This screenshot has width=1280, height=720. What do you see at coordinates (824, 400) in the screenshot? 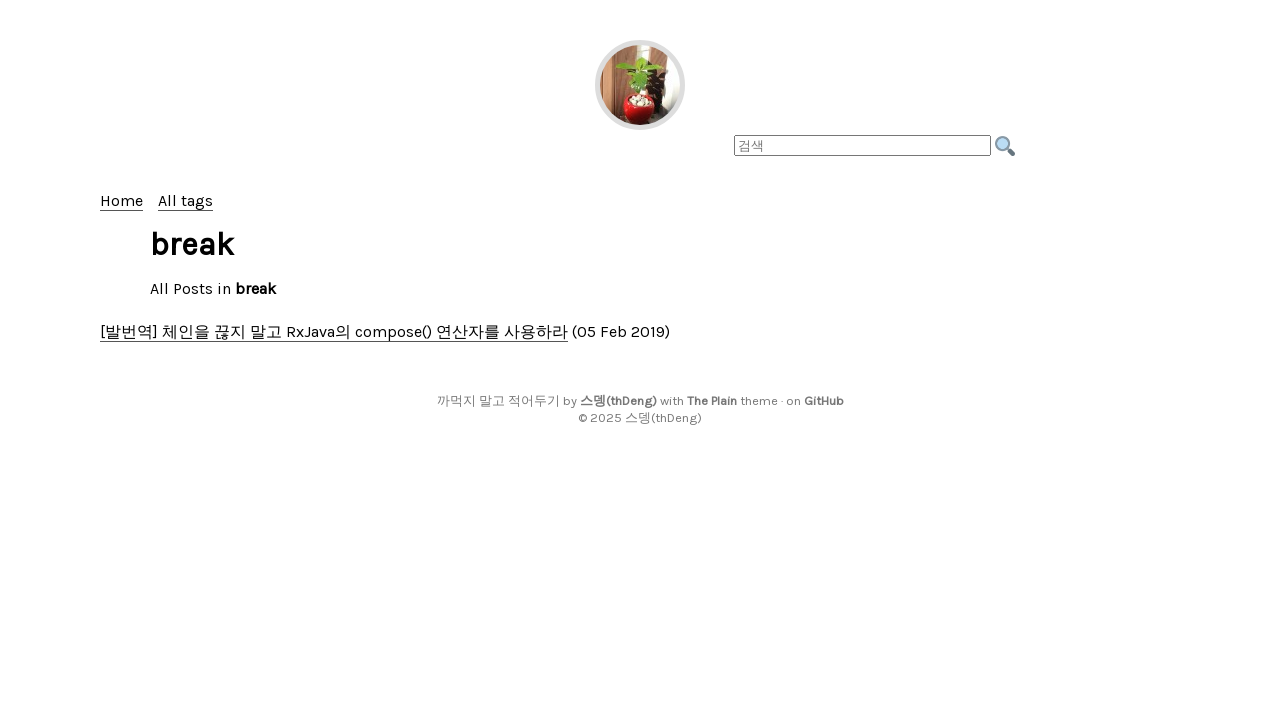
I see `GitHub` at bounding box center [824, 400].